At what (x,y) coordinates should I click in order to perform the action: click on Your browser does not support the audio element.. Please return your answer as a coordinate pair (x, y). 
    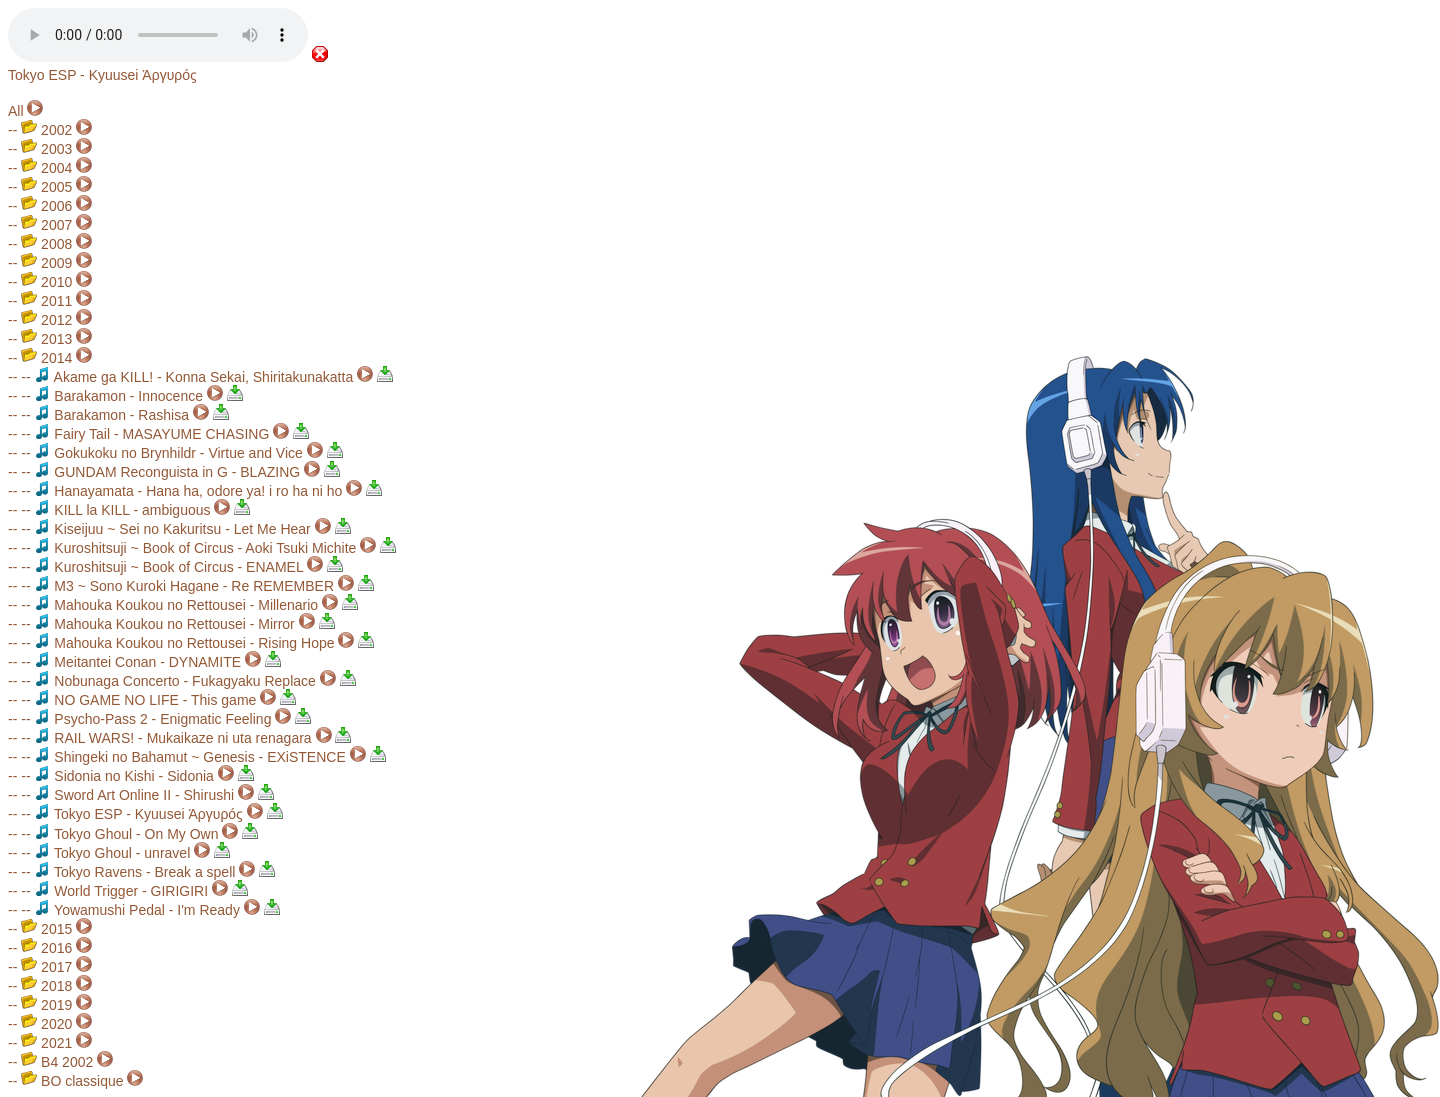
    Looking at the image, I should click on (158, 35).